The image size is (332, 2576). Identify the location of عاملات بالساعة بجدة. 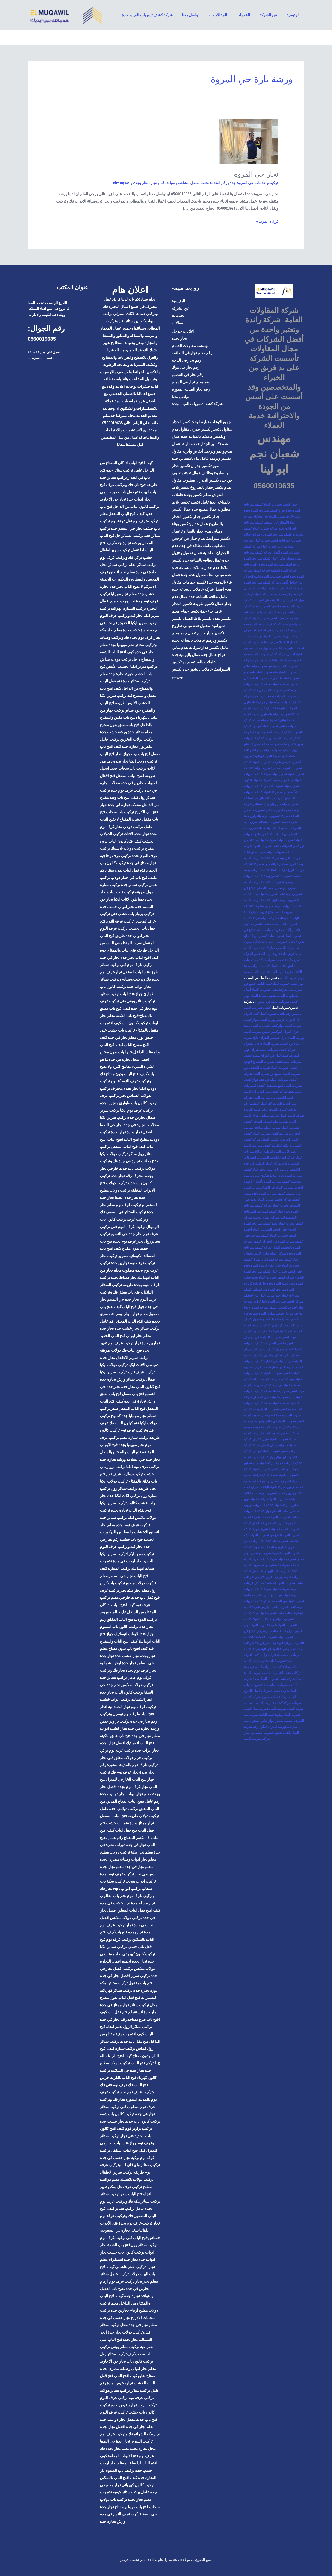
(188, 640).